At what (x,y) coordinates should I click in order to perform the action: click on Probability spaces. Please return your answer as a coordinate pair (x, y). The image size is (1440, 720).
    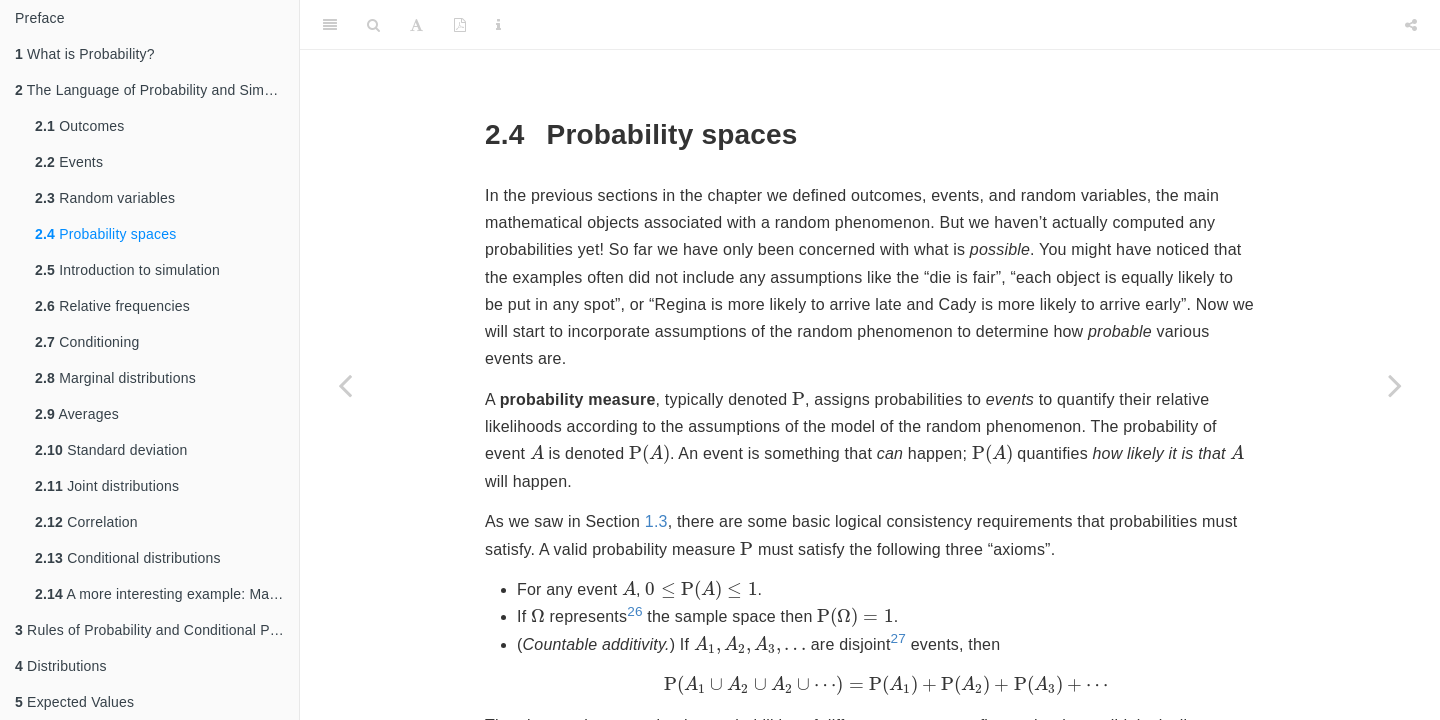
    Looking at the image, I should click on (105, 234).